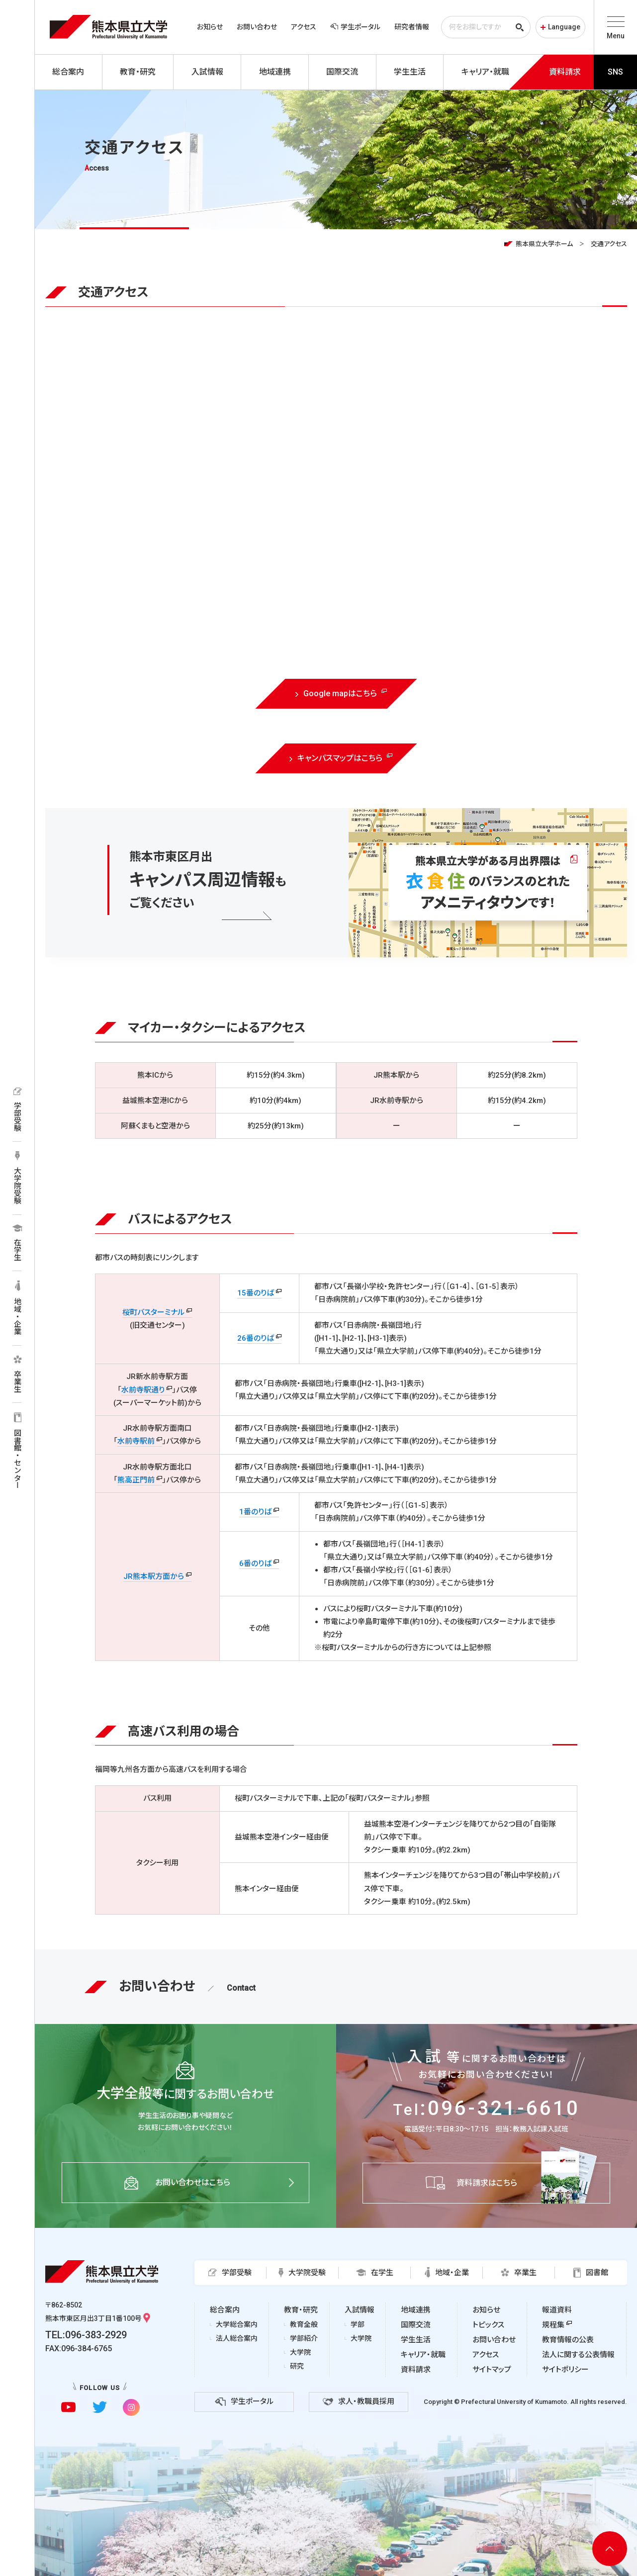  I want to click on 15番のりば, so click(255, 1292).